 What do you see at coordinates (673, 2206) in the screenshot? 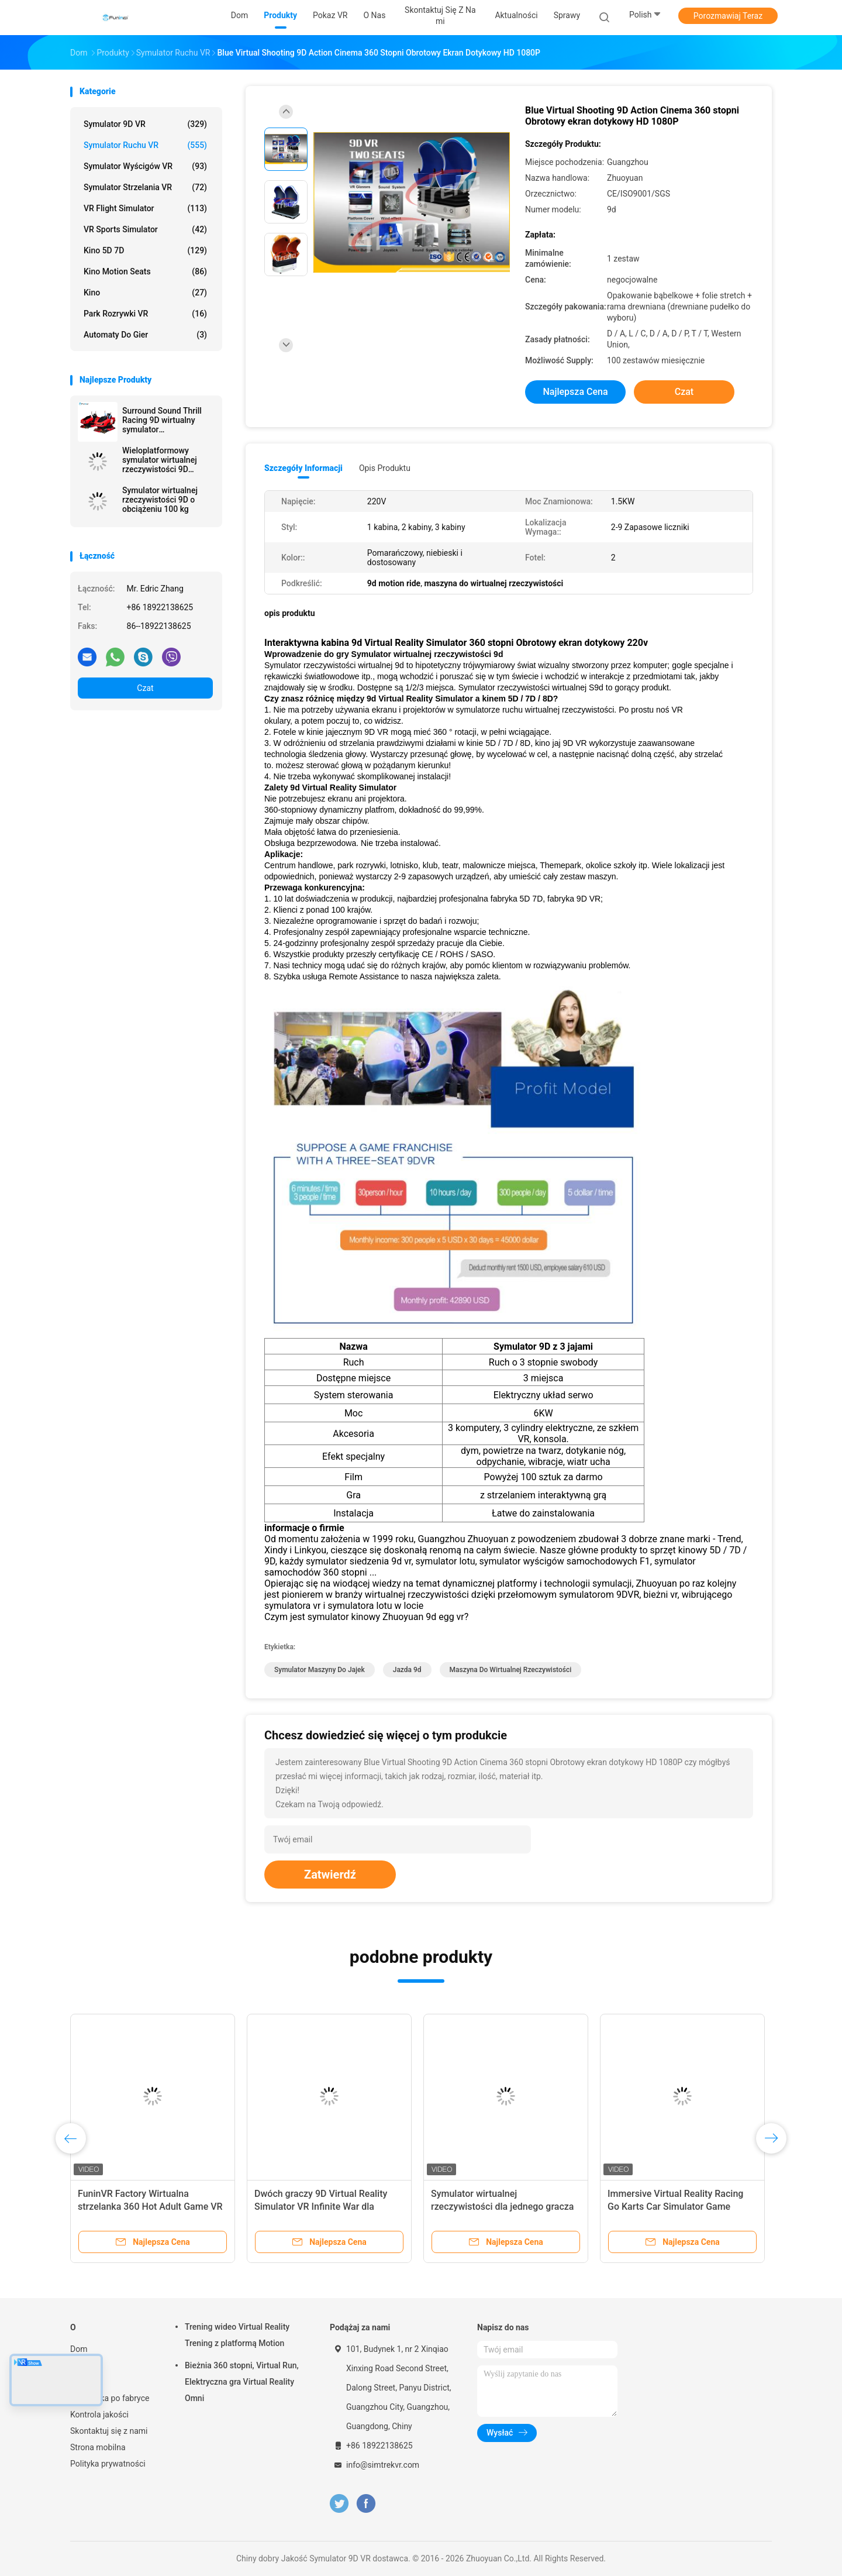
I see `Indoor 9D Virtual Reality Rower stacjonarny / rower treningowy Virtual Ride` at bounding box center [673, 2206].